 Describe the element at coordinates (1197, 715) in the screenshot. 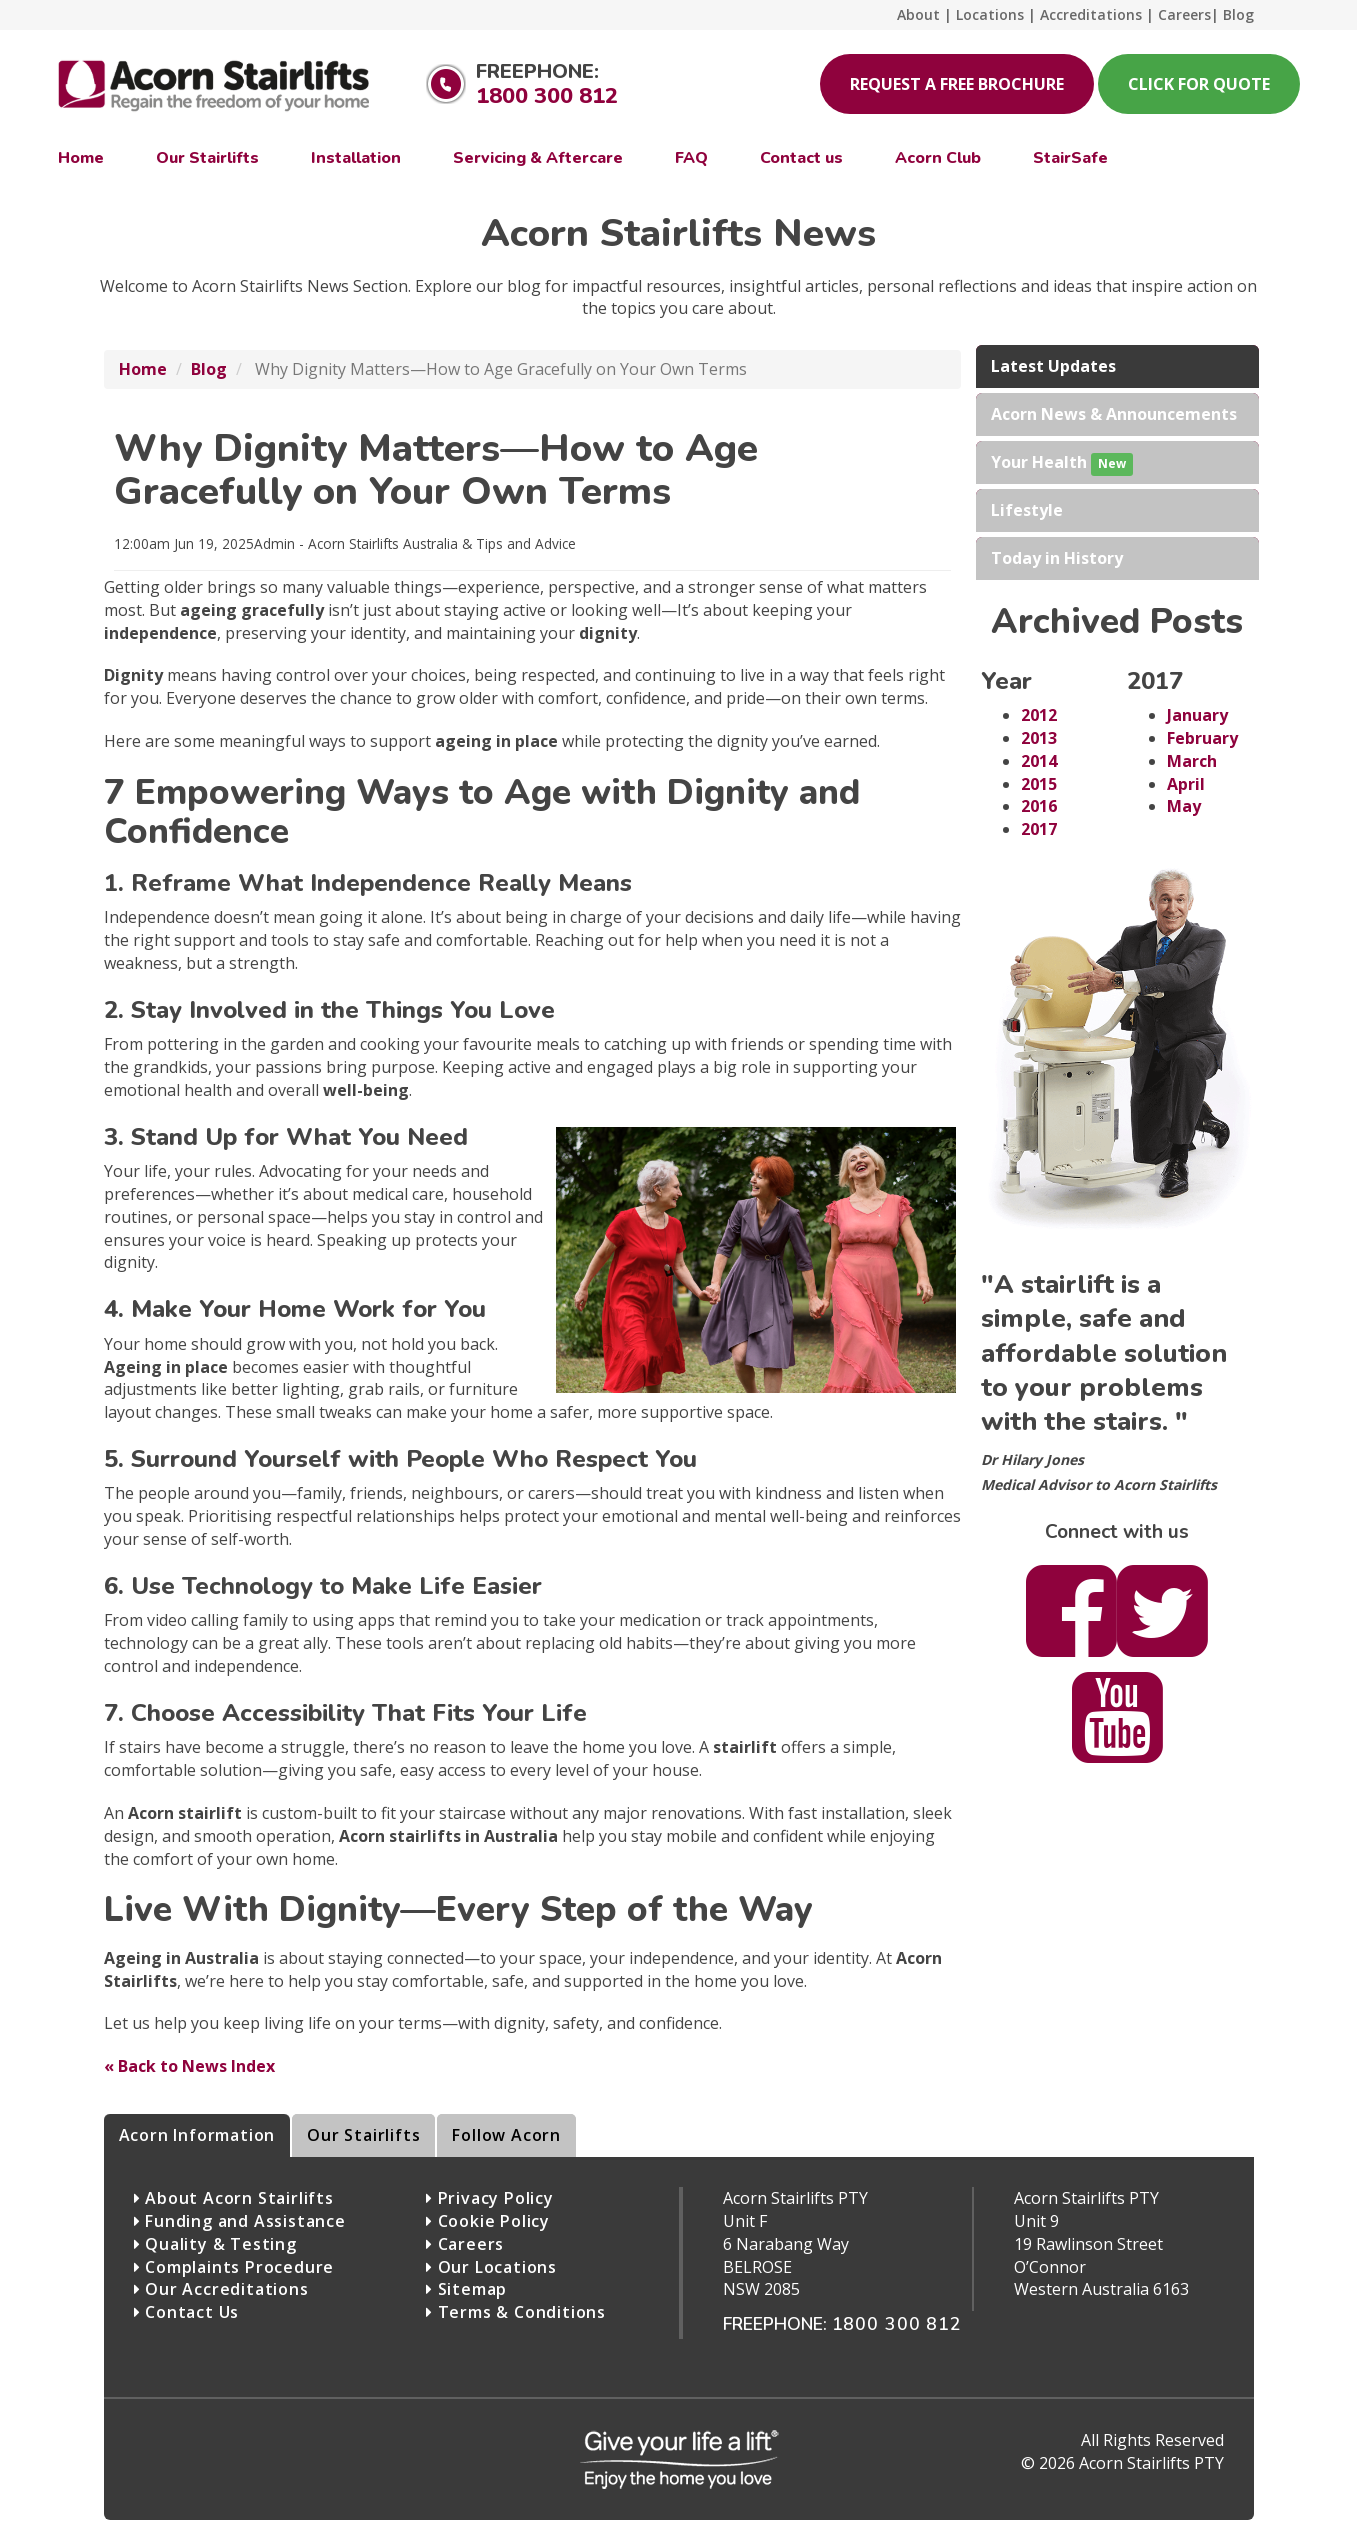

I see `January` at that location.